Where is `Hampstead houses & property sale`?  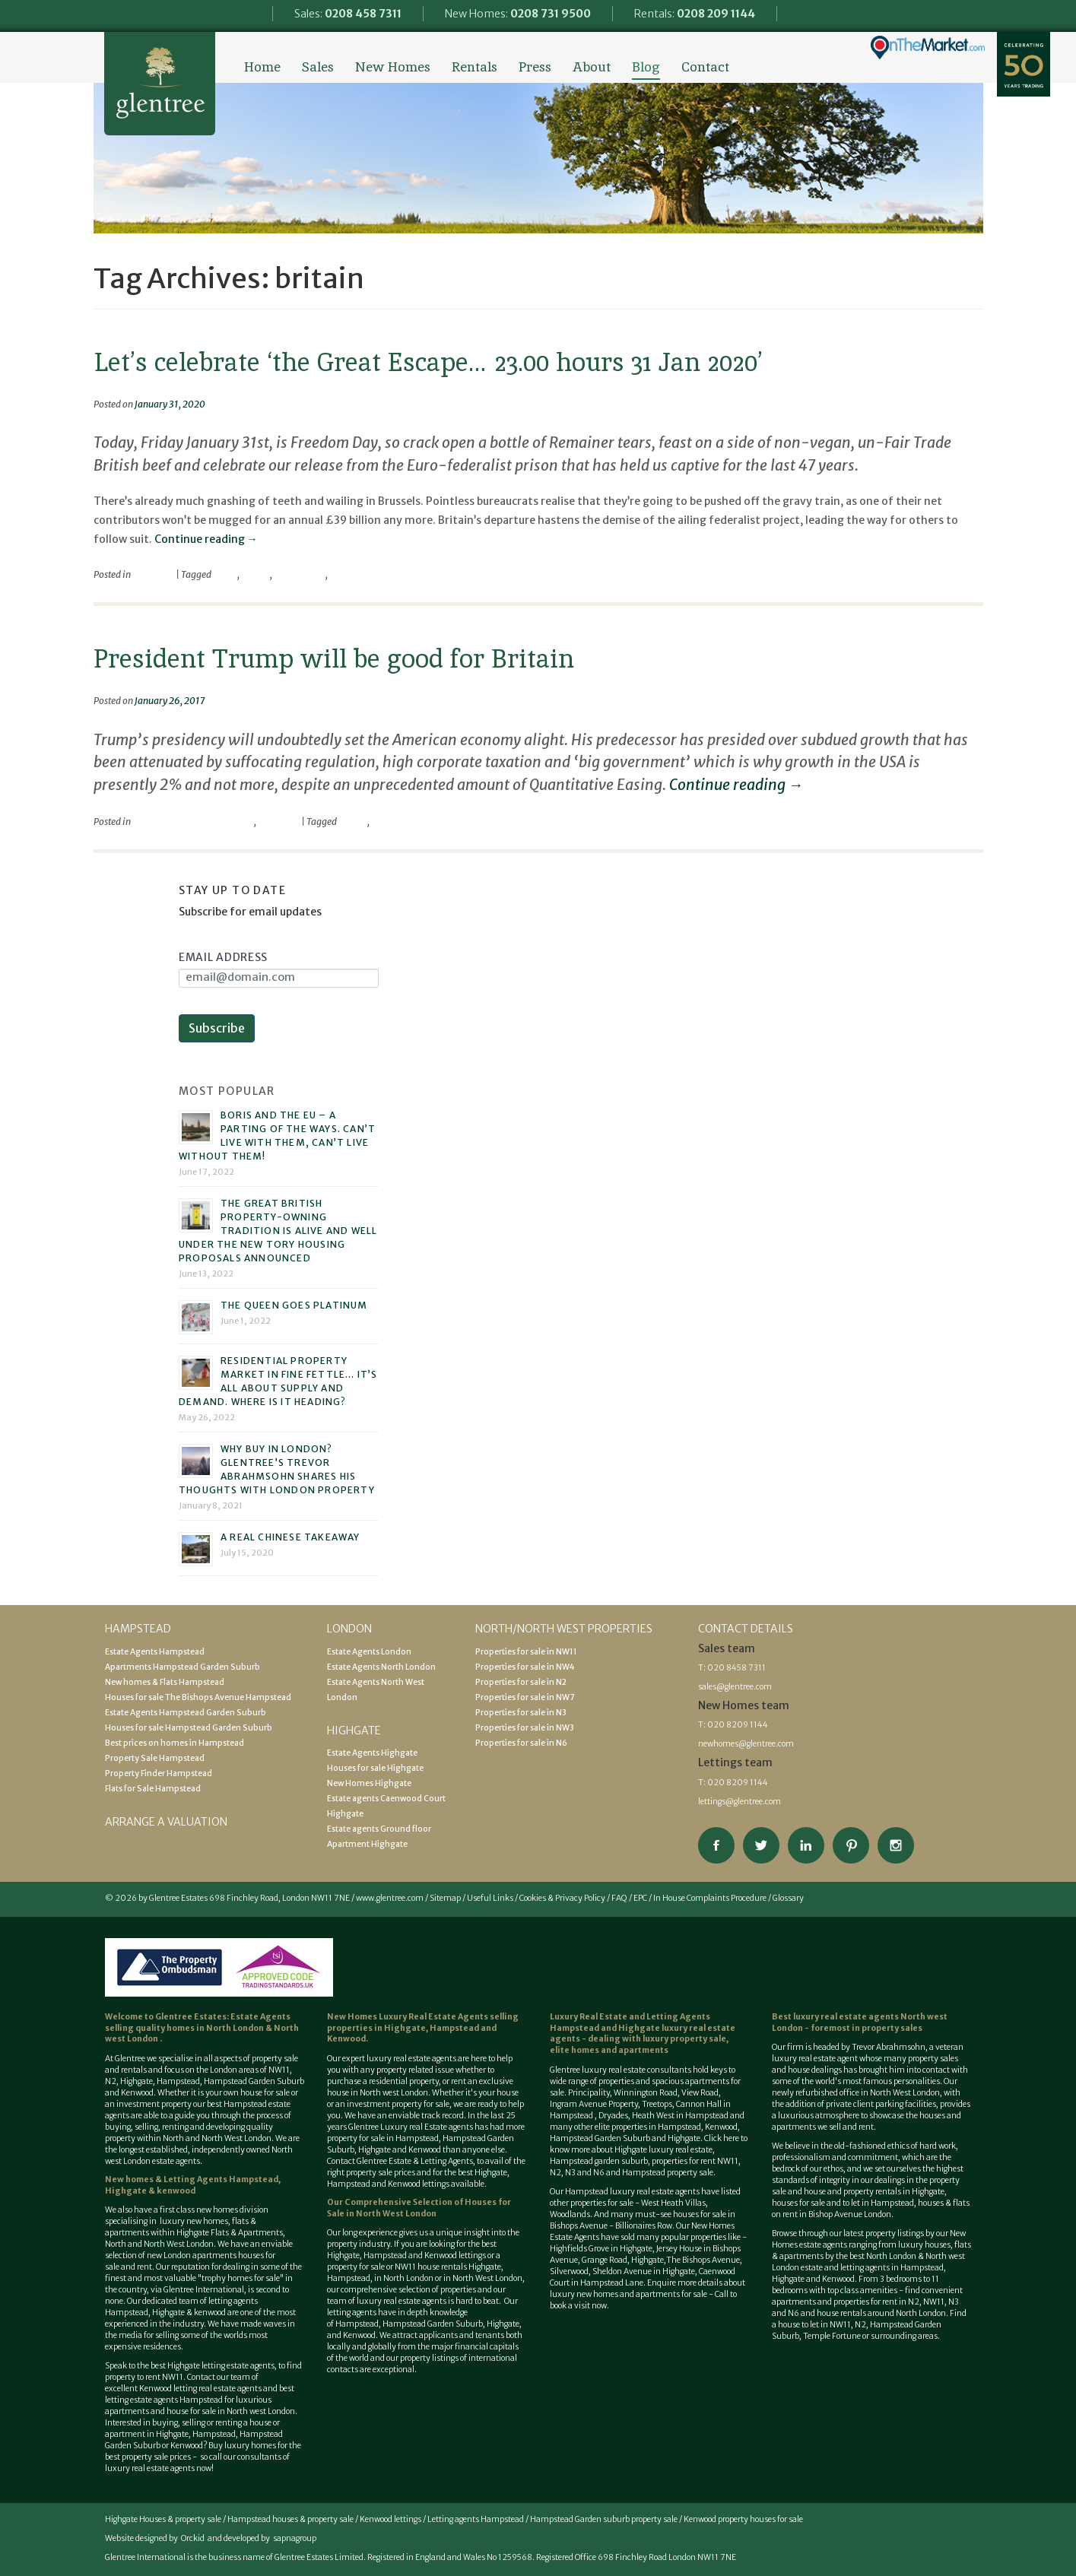 Hampstead houses & property sale is located at coordinates (290, 2519).